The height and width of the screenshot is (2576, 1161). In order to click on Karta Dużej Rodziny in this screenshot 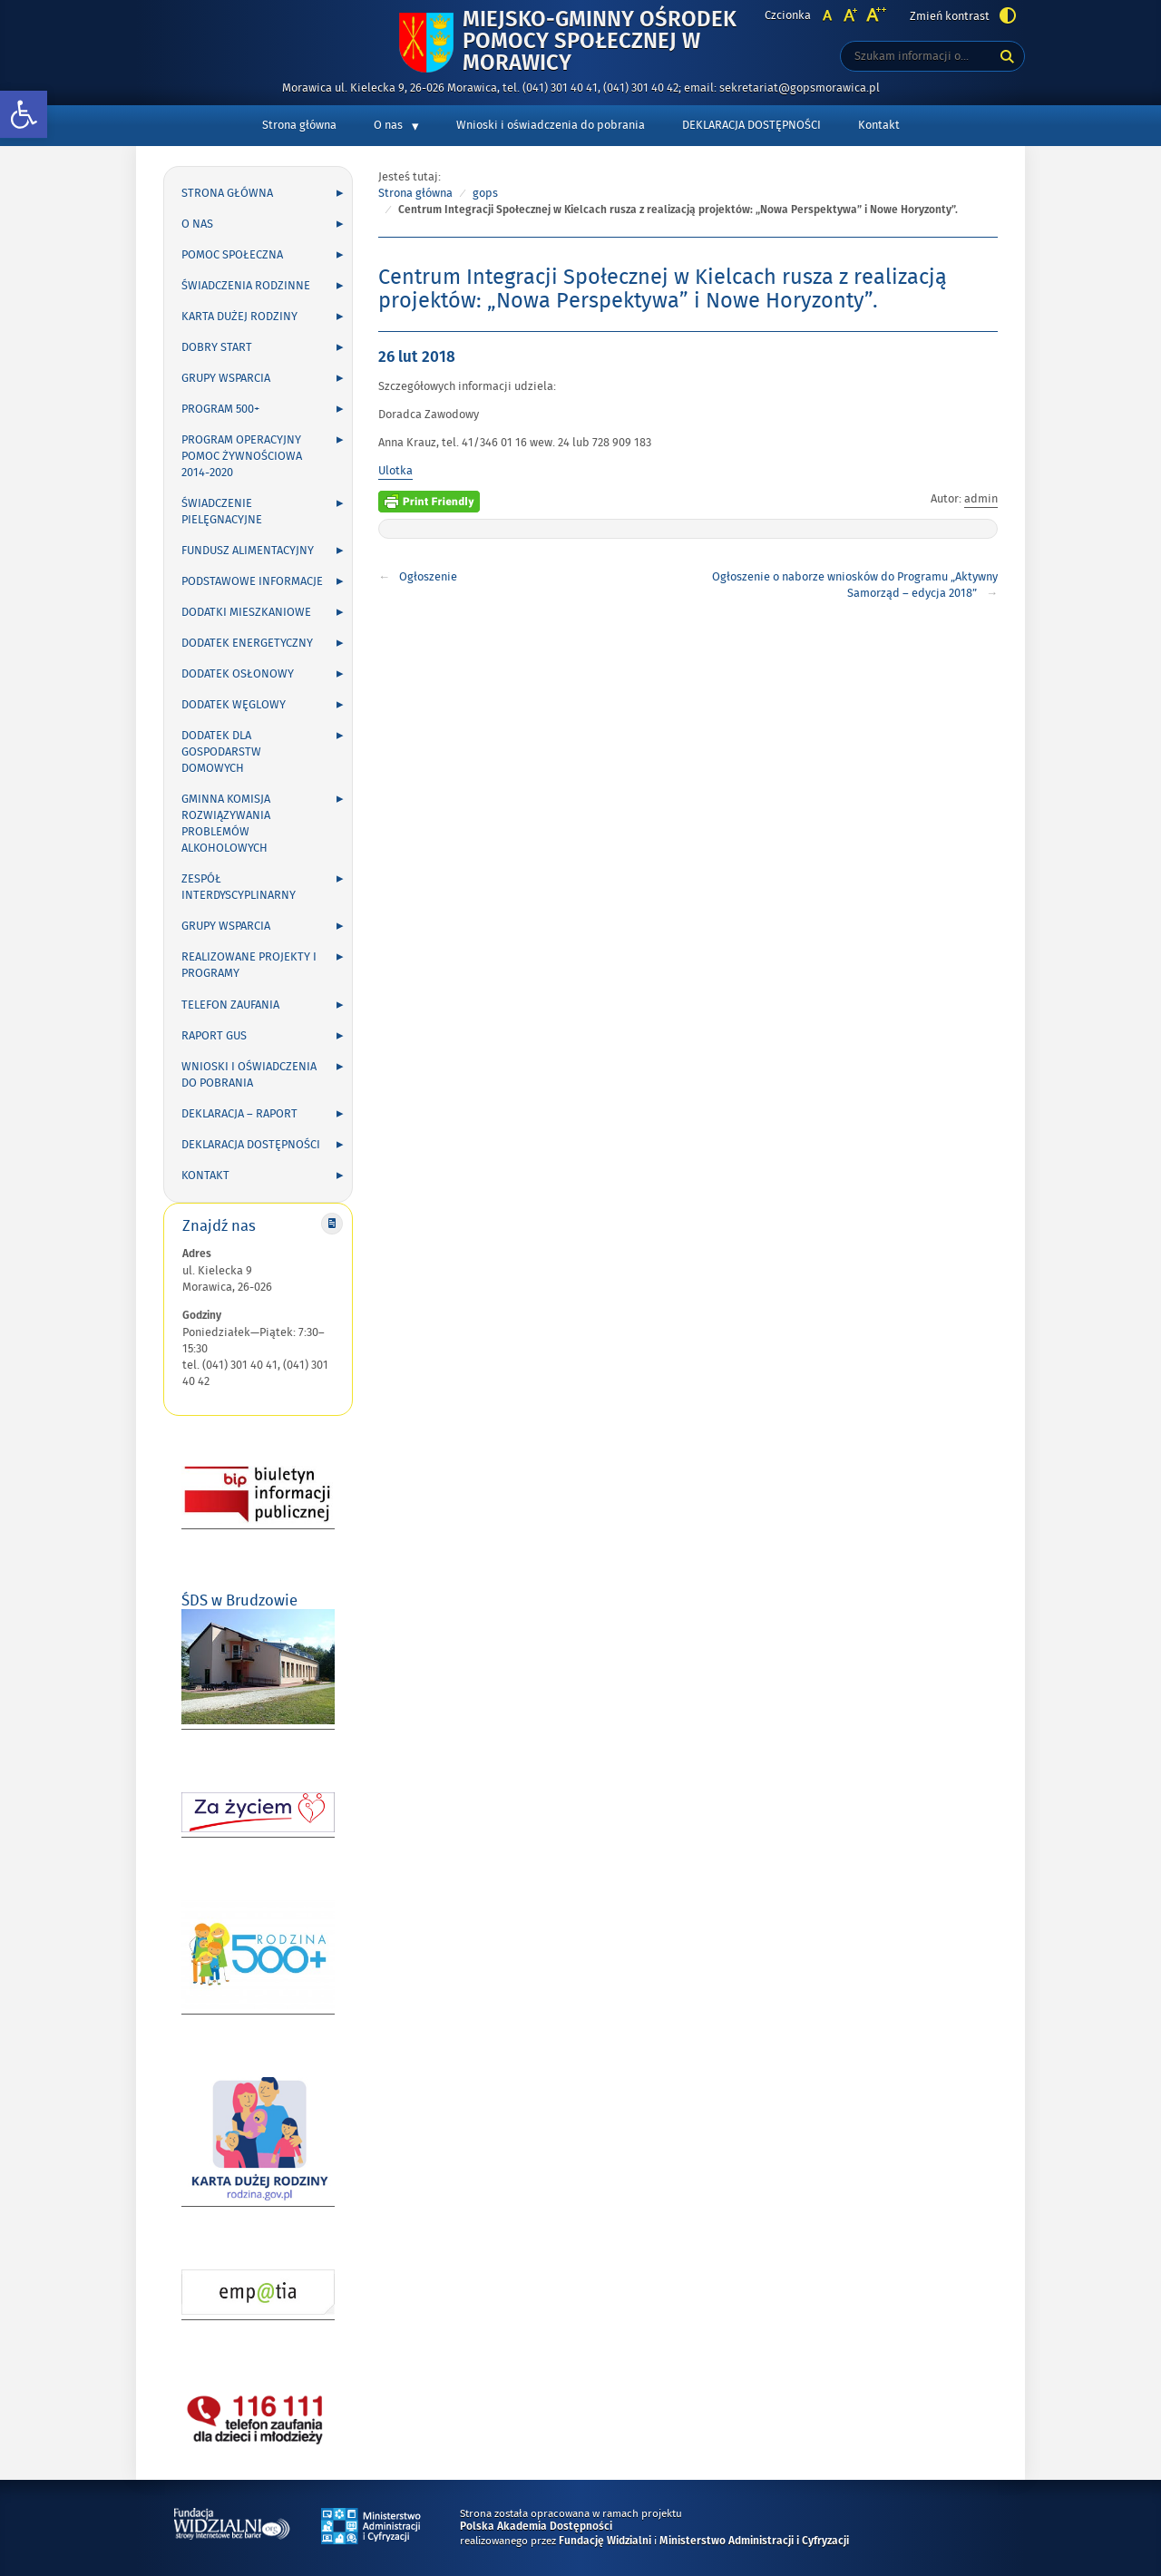, I will do `click(239, 316)`.